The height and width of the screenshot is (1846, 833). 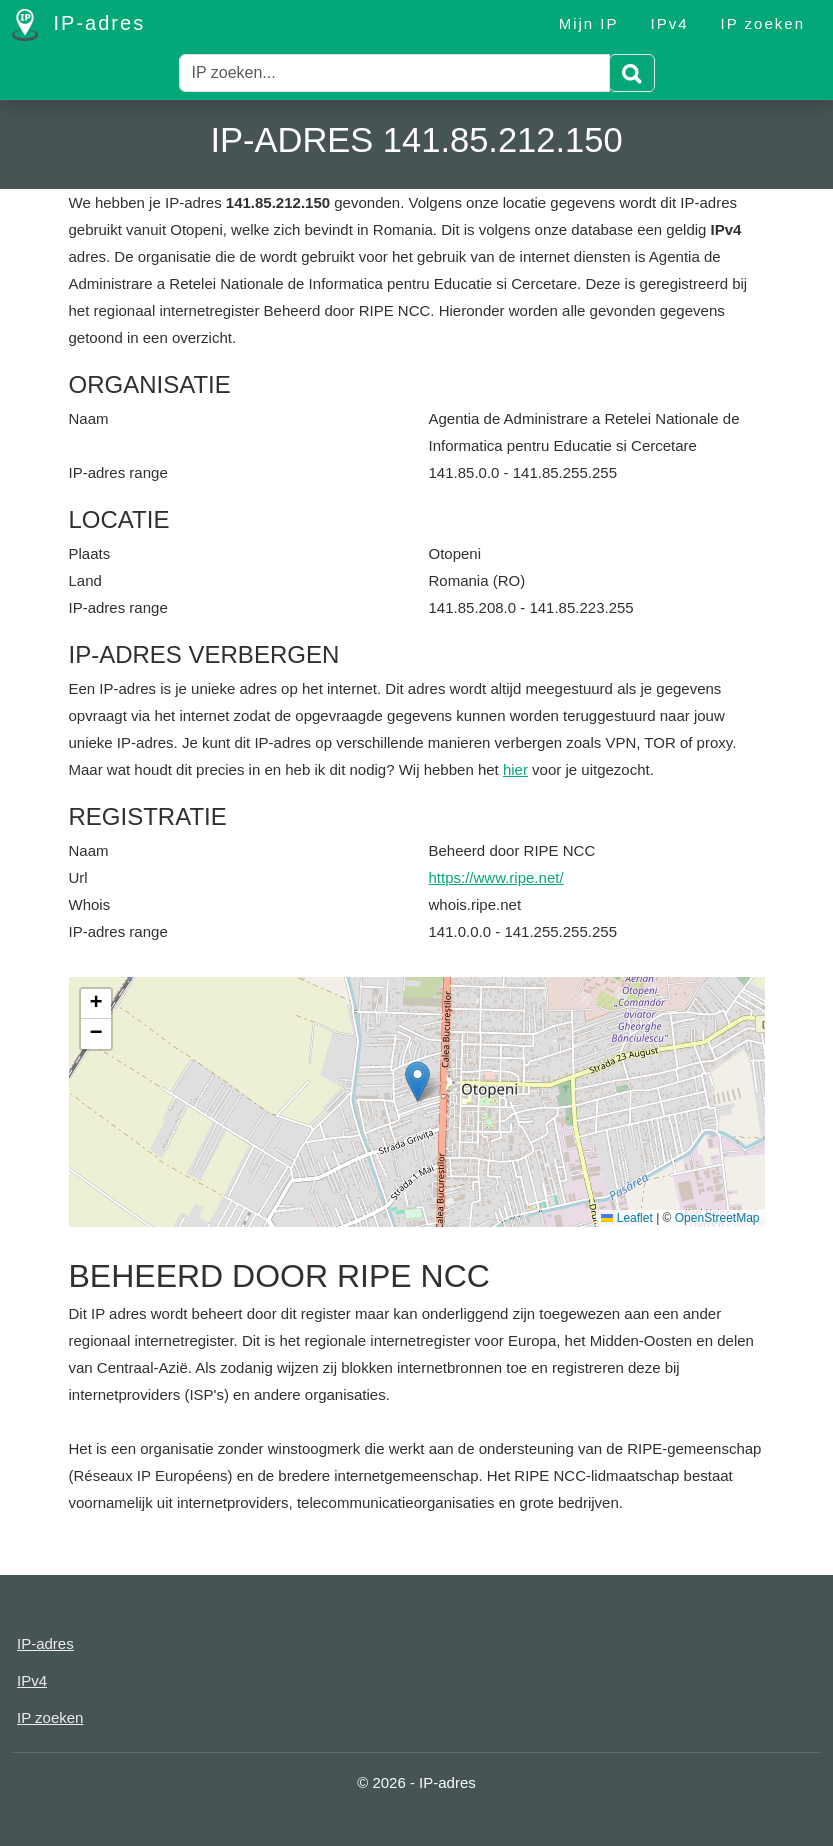 I want to click on OpenStreetMap, so click(x=717, y=1218).